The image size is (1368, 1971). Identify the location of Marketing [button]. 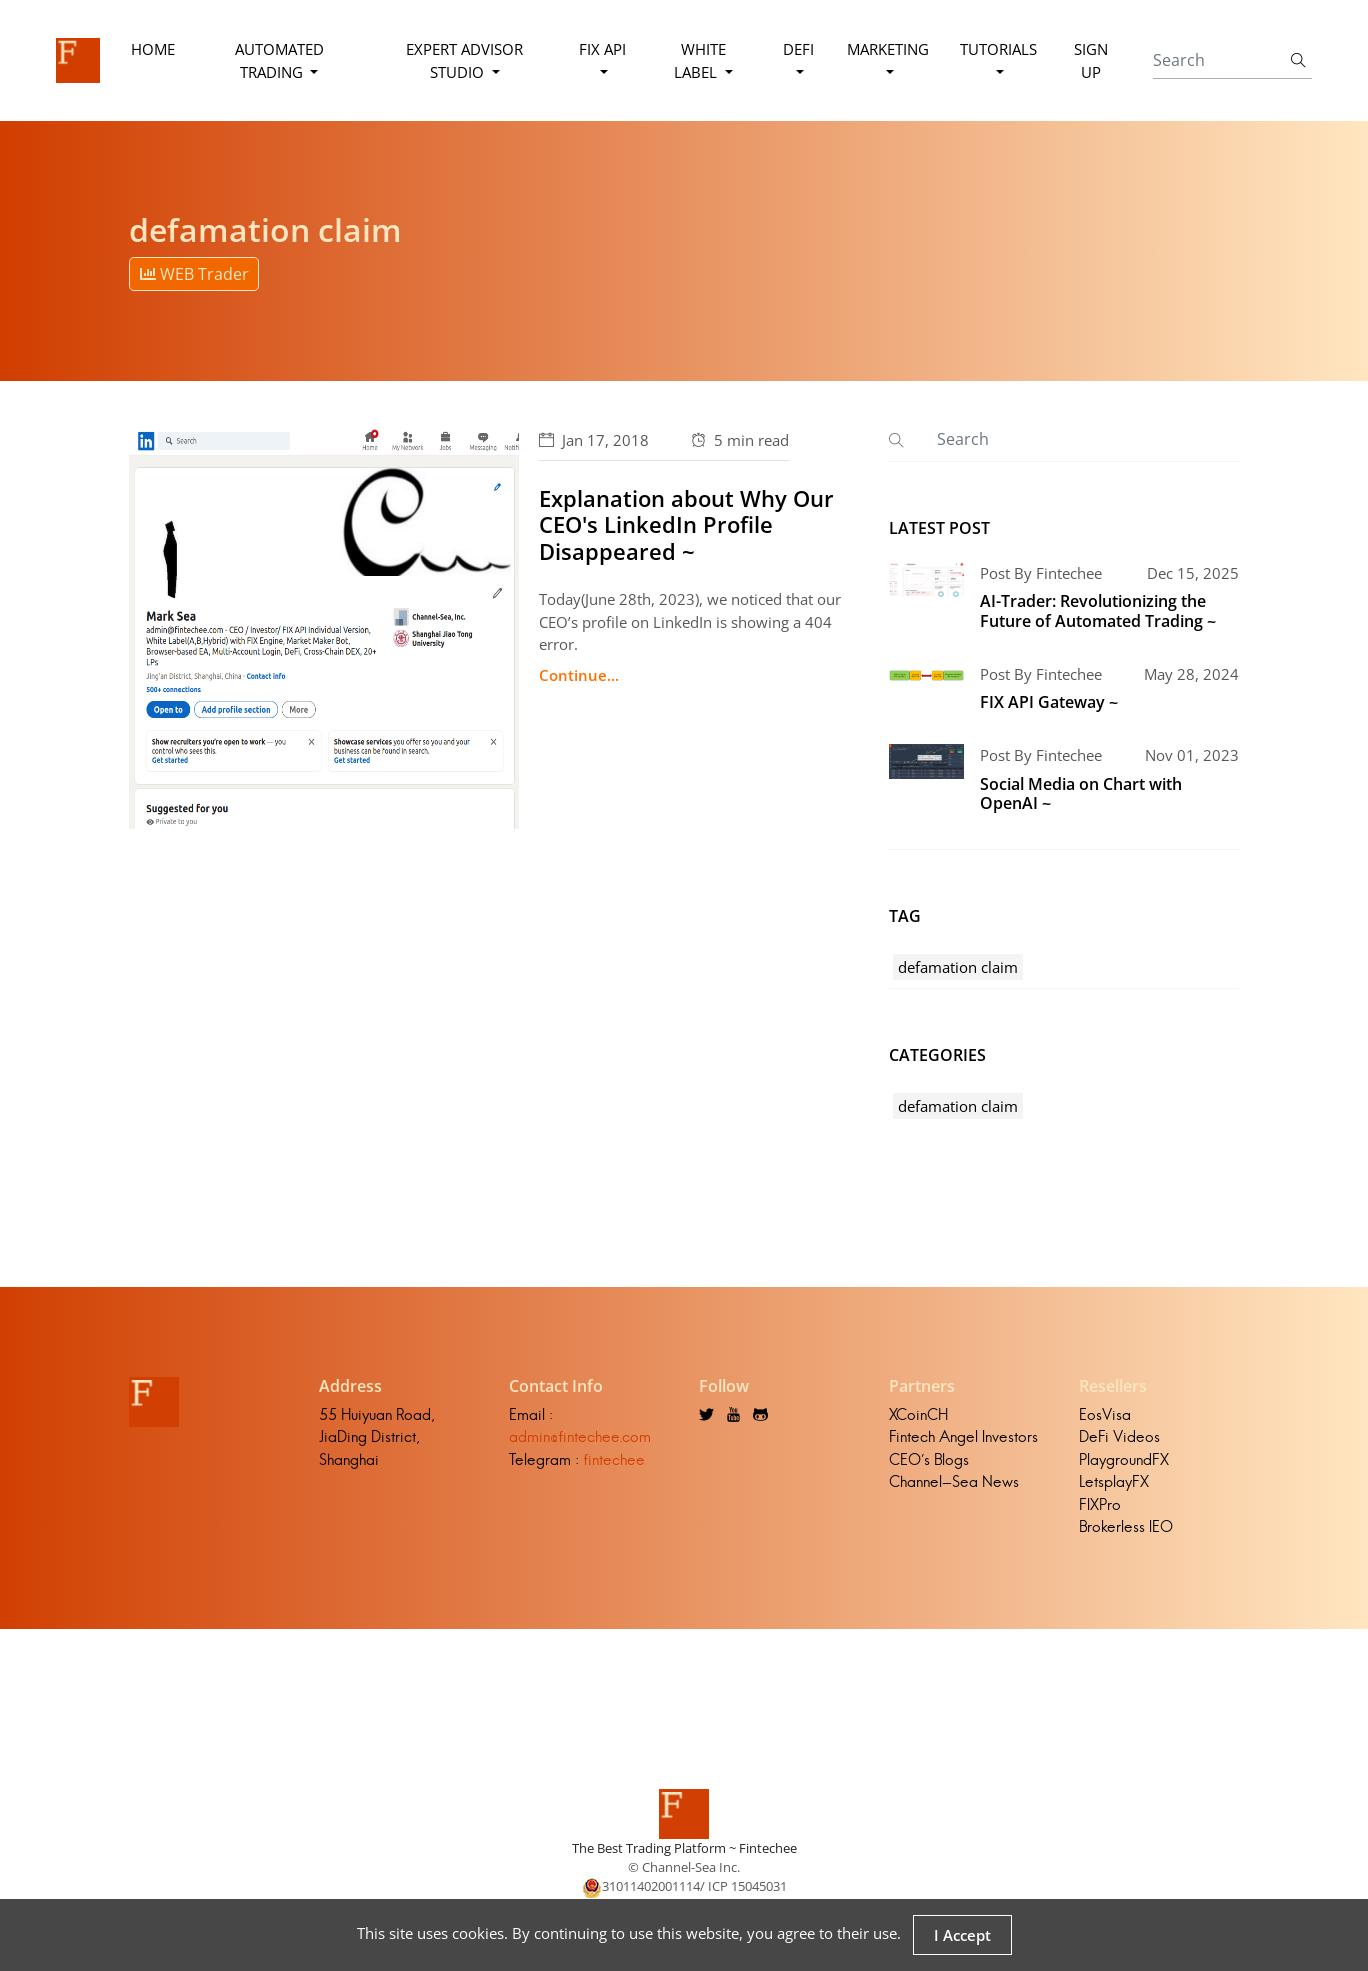
(888, 49).